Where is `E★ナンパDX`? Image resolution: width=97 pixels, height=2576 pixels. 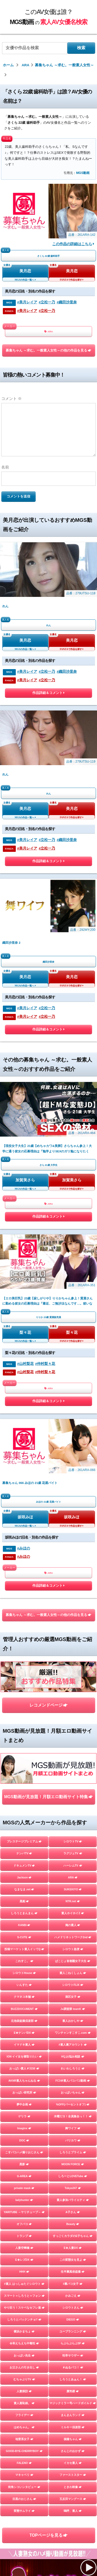
E★ナンパDX is located at coordinates (24, 1645).